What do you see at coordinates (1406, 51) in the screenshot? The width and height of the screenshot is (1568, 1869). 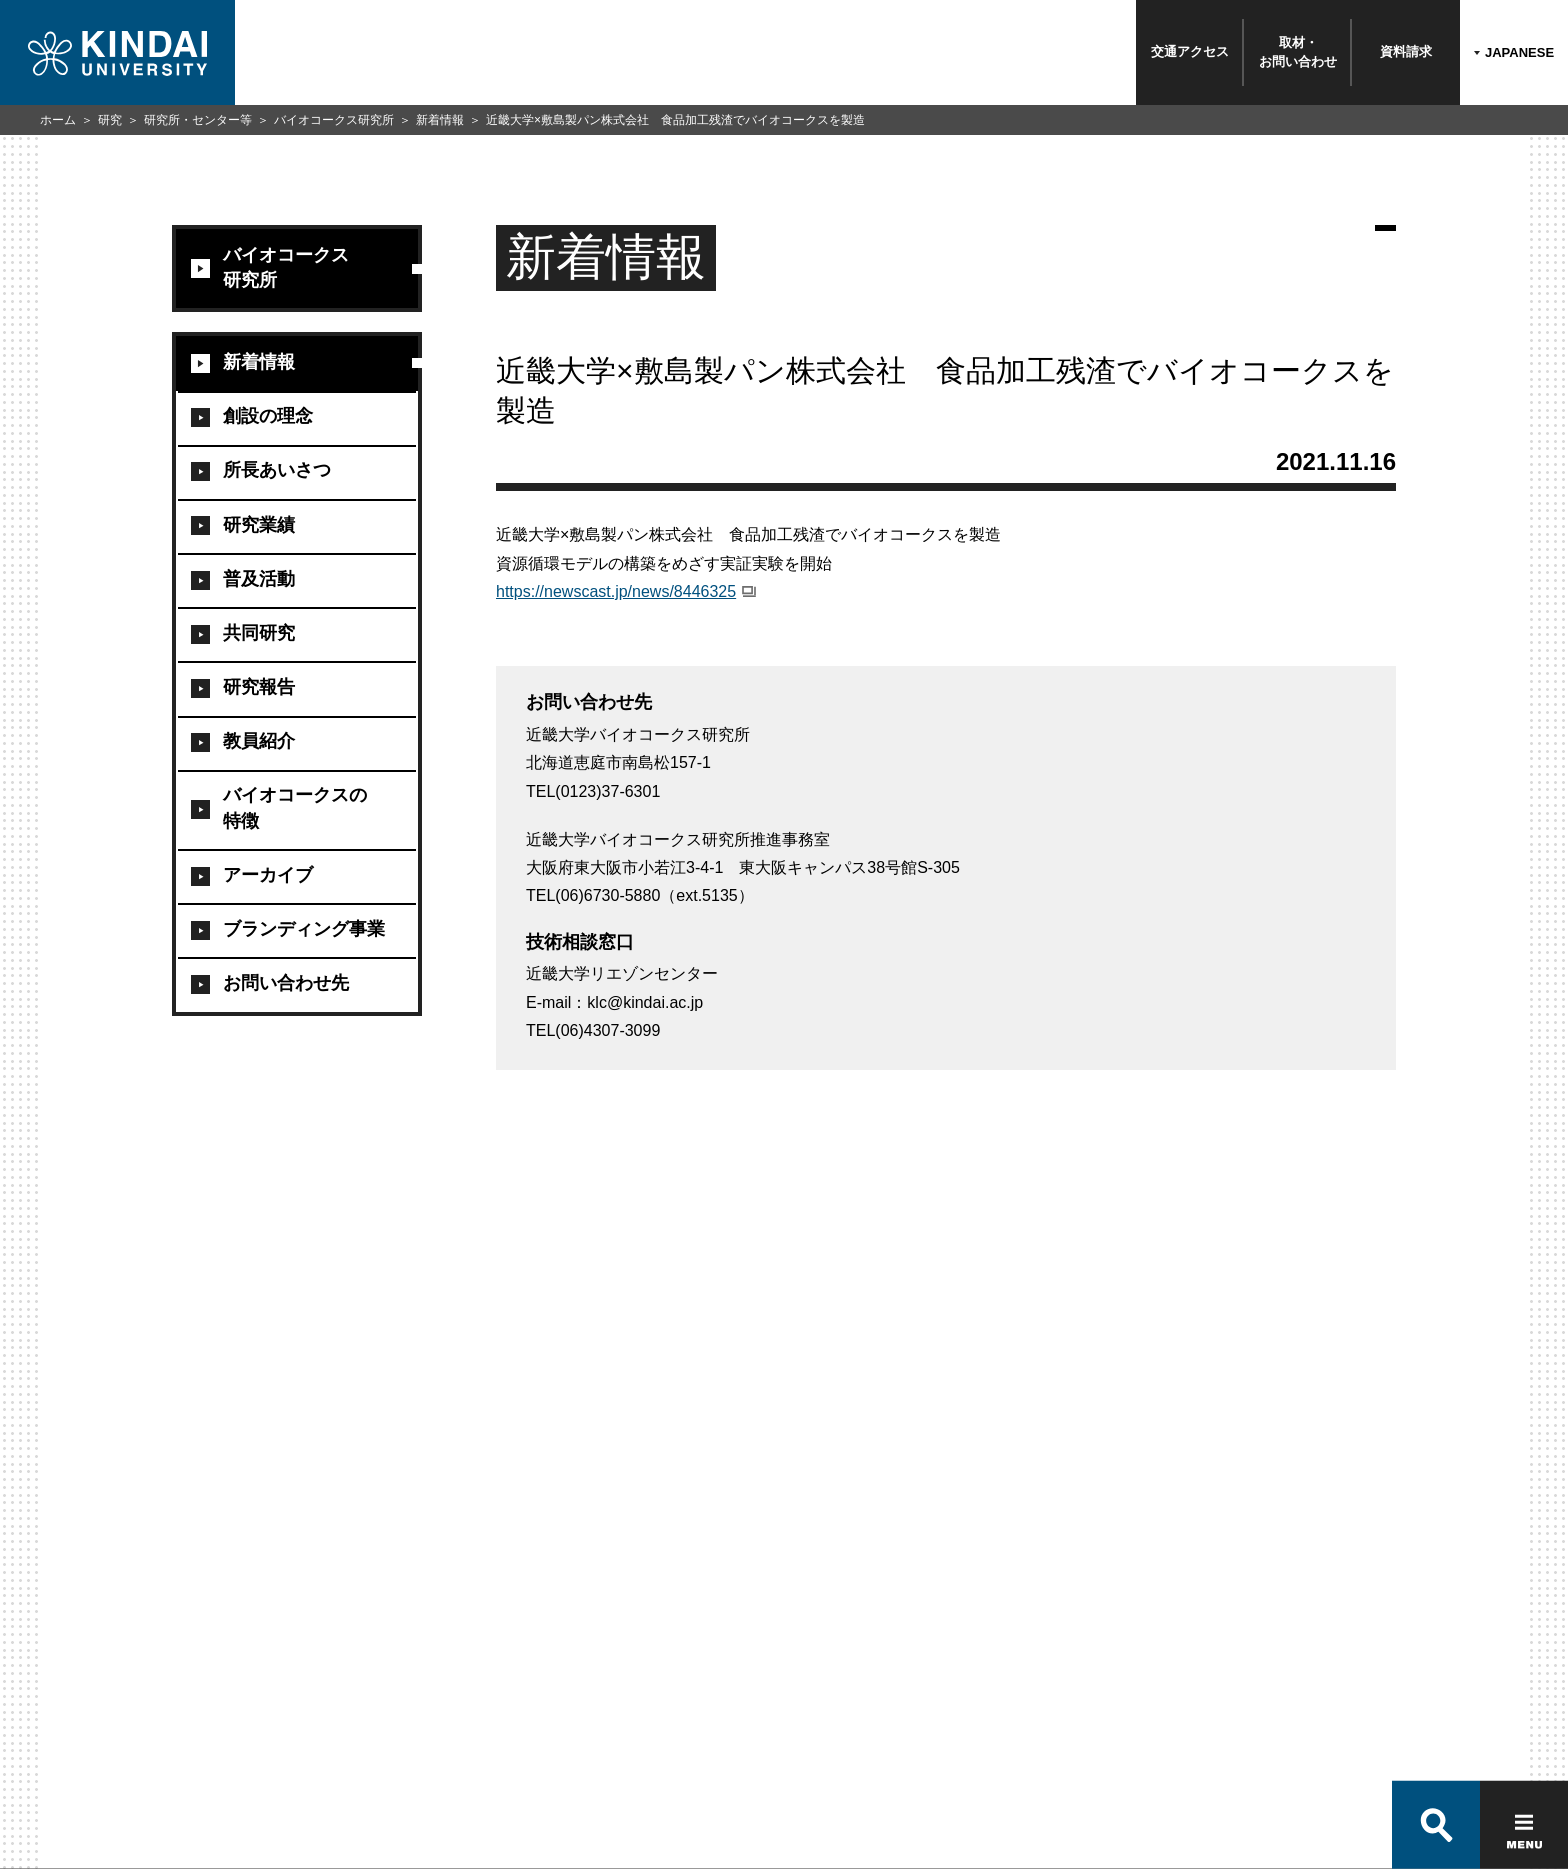 I see `資料請求` at bounding box center [1406, 51].